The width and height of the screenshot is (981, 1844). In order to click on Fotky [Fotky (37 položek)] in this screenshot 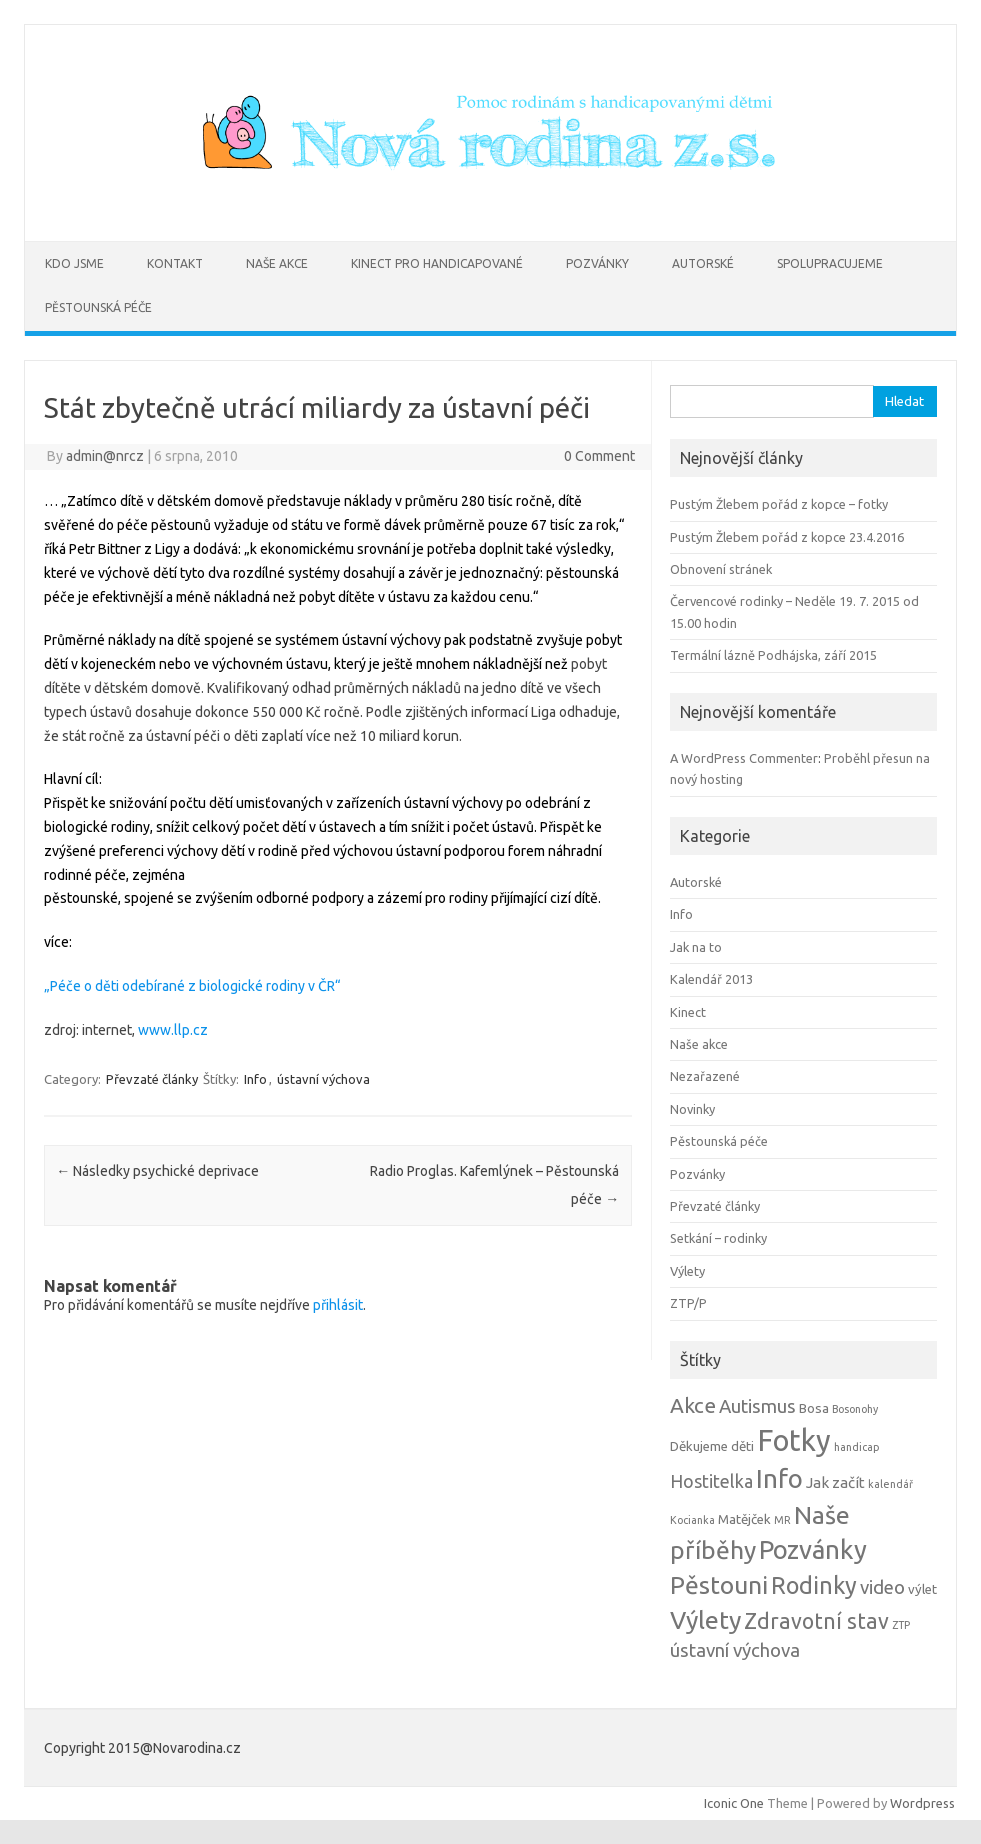, I will do `click(794, 1440)`.